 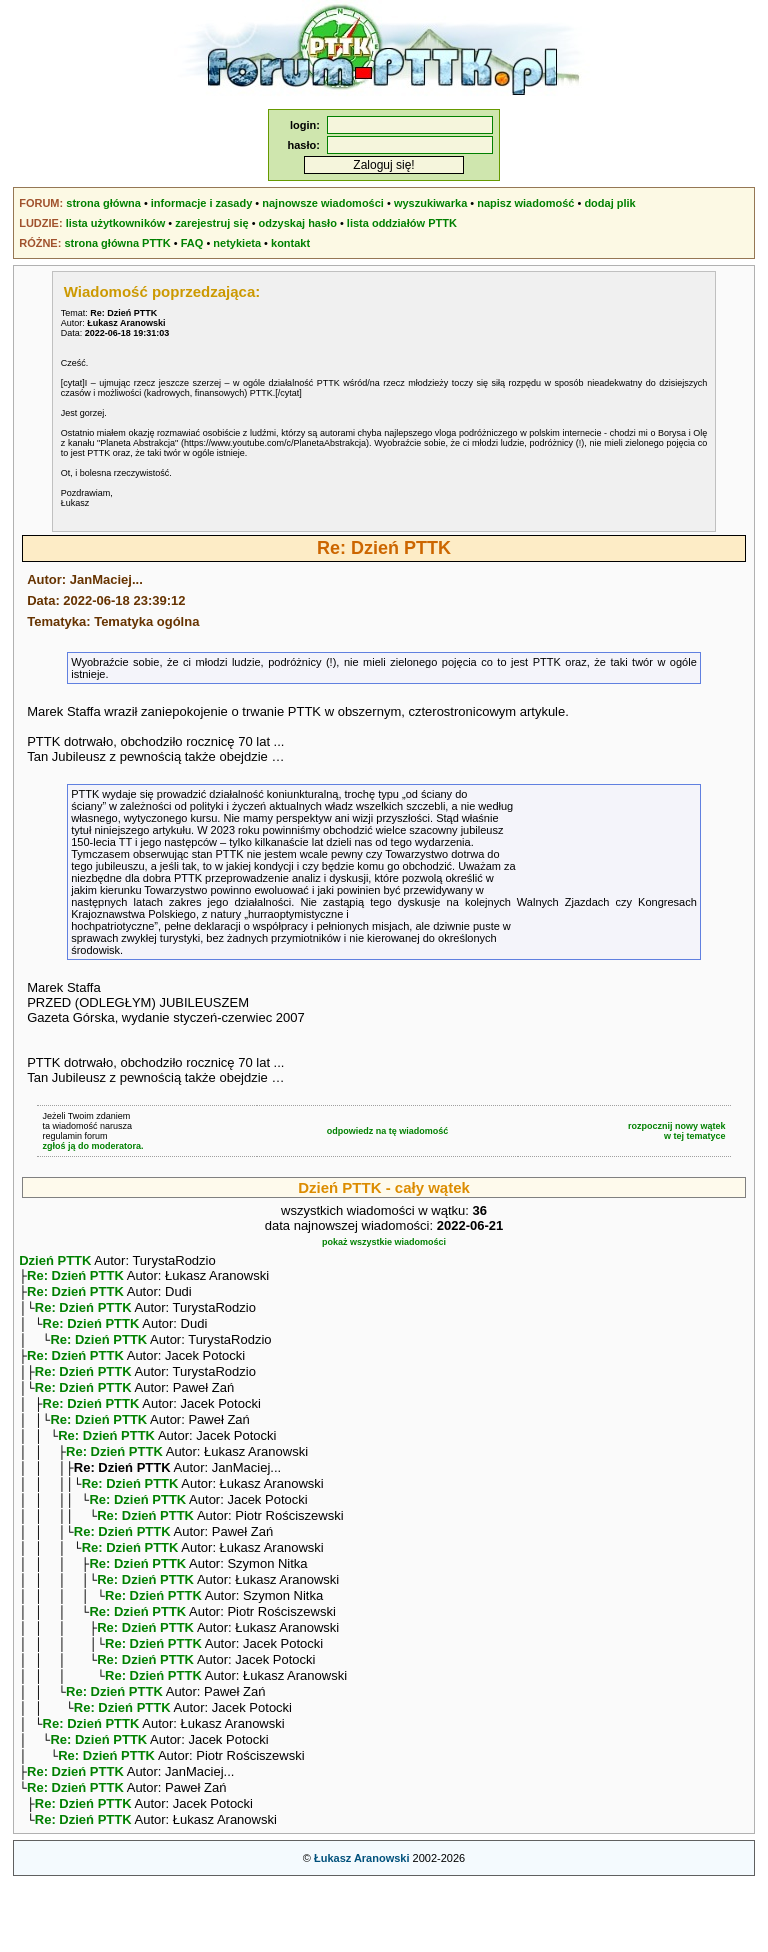 What do you see at coordinates (323, 203) in the screenshot?
I see `najnowsze wiadomości` at bounding box center [323, 203].